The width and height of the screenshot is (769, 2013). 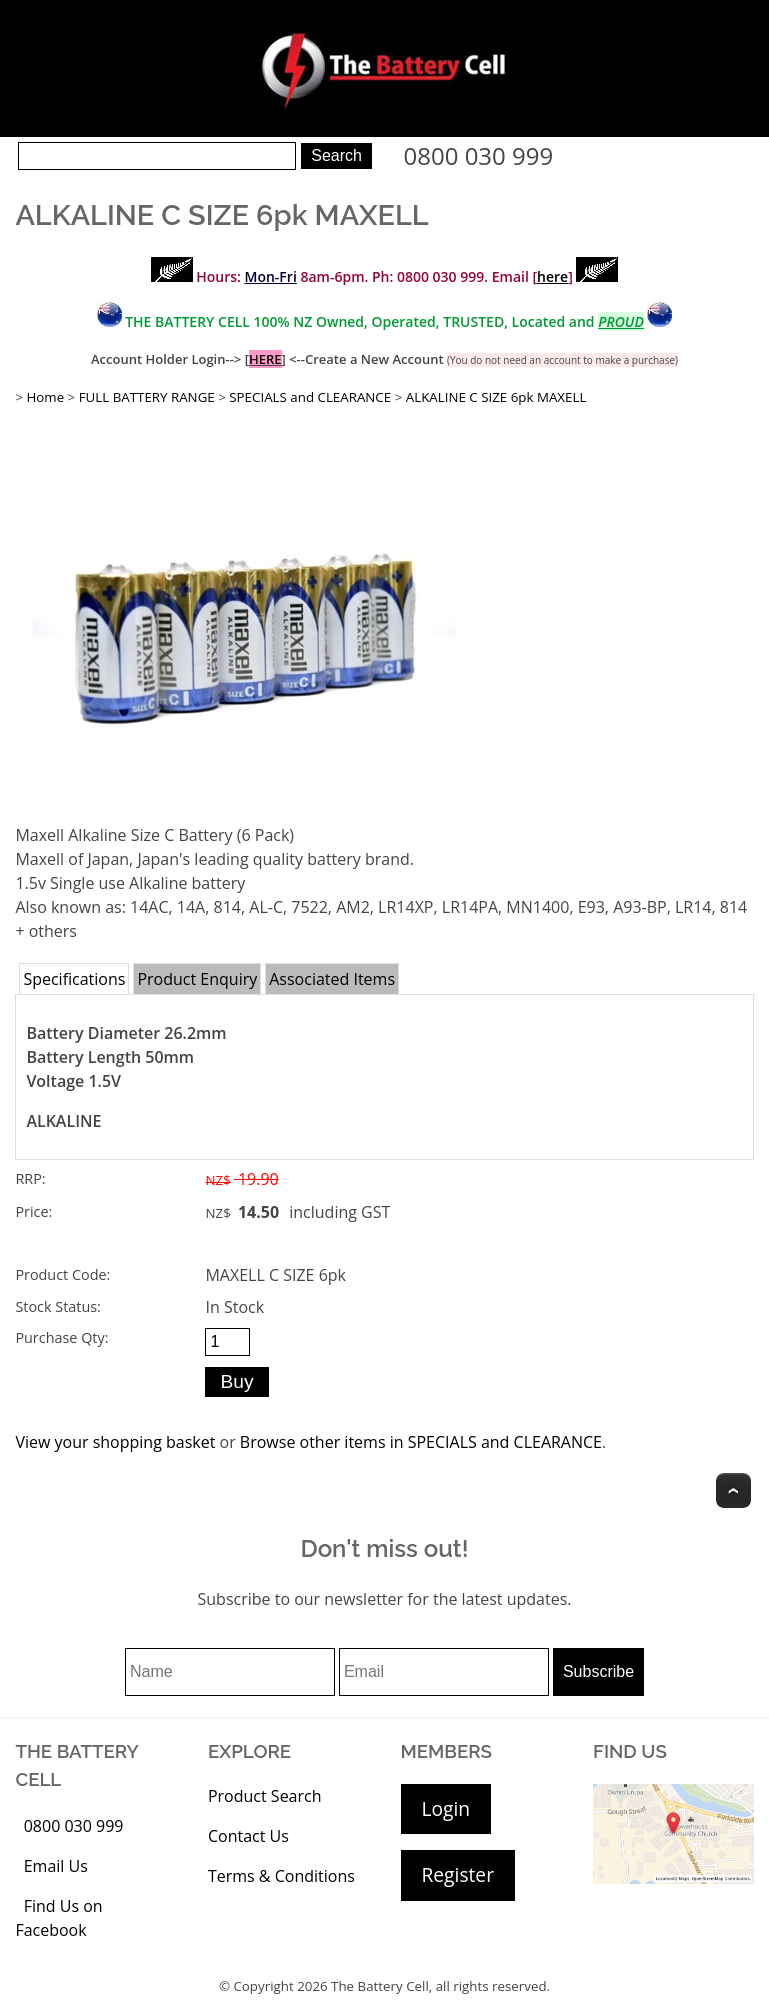 I want to click on Product Search, so click(x=265, y=1796).